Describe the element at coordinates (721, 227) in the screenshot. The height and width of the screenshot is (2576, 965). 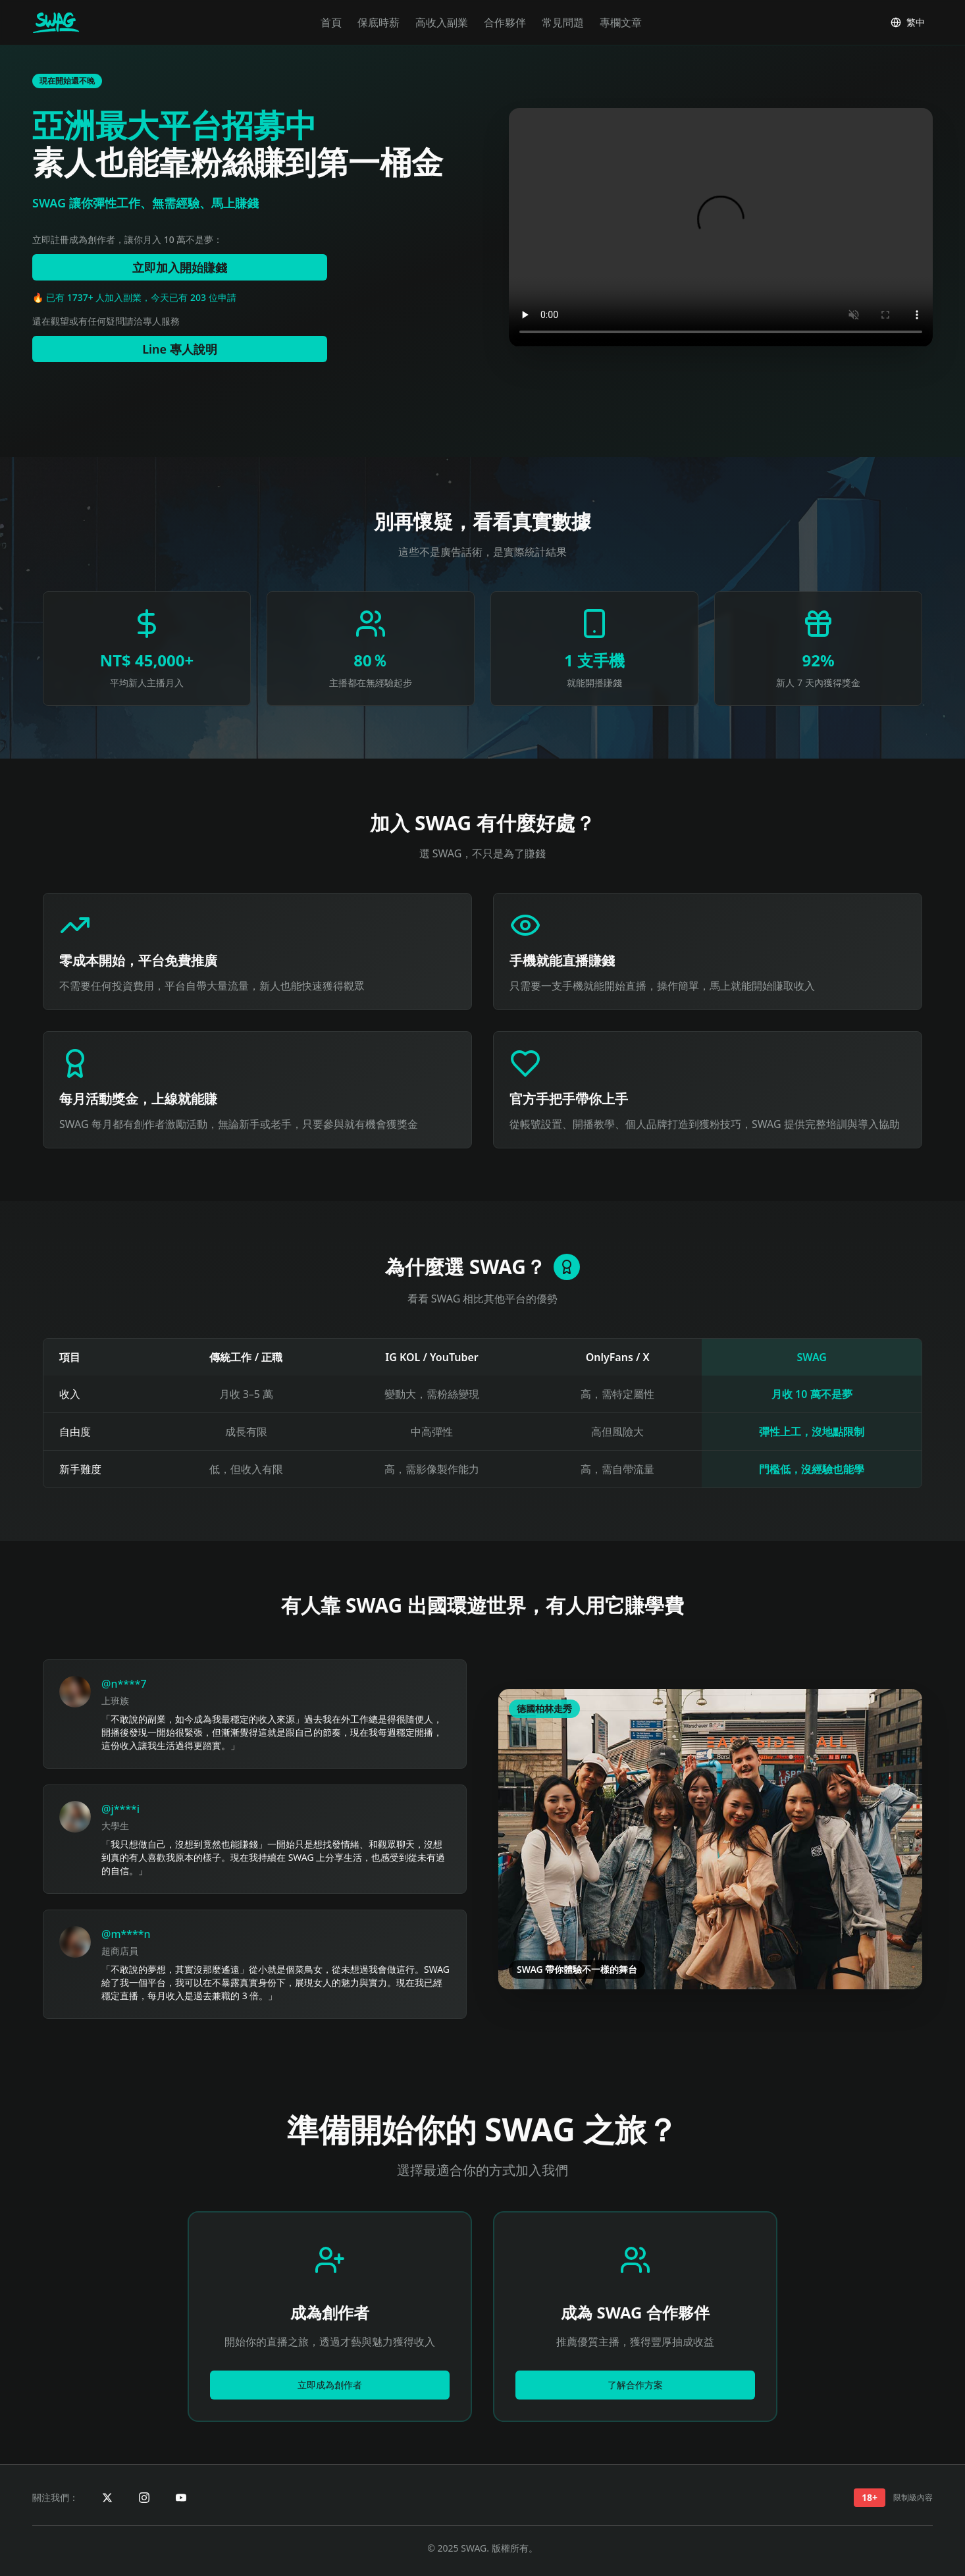
I see `您的瀏覽器不支援 video 標籤。` at that location.